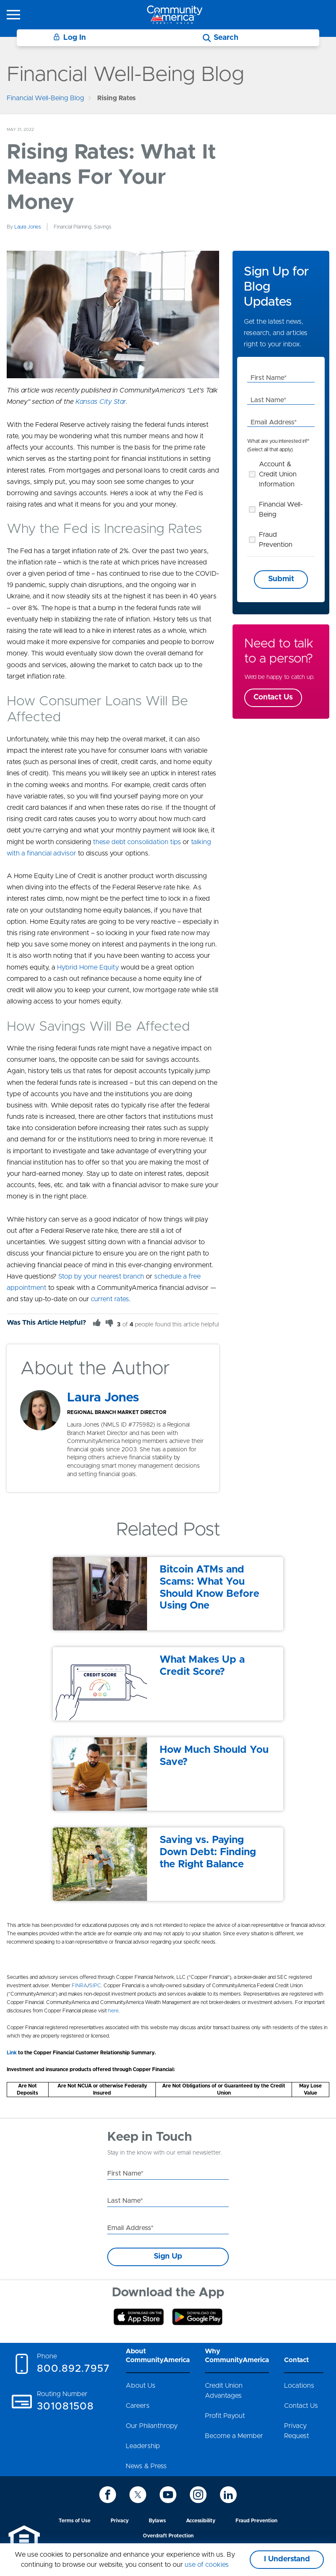 This screenshot has height=2576, width=336. Describe the element at coordinates (221, 38) in the screenshot. I see `[Search]` at that location.